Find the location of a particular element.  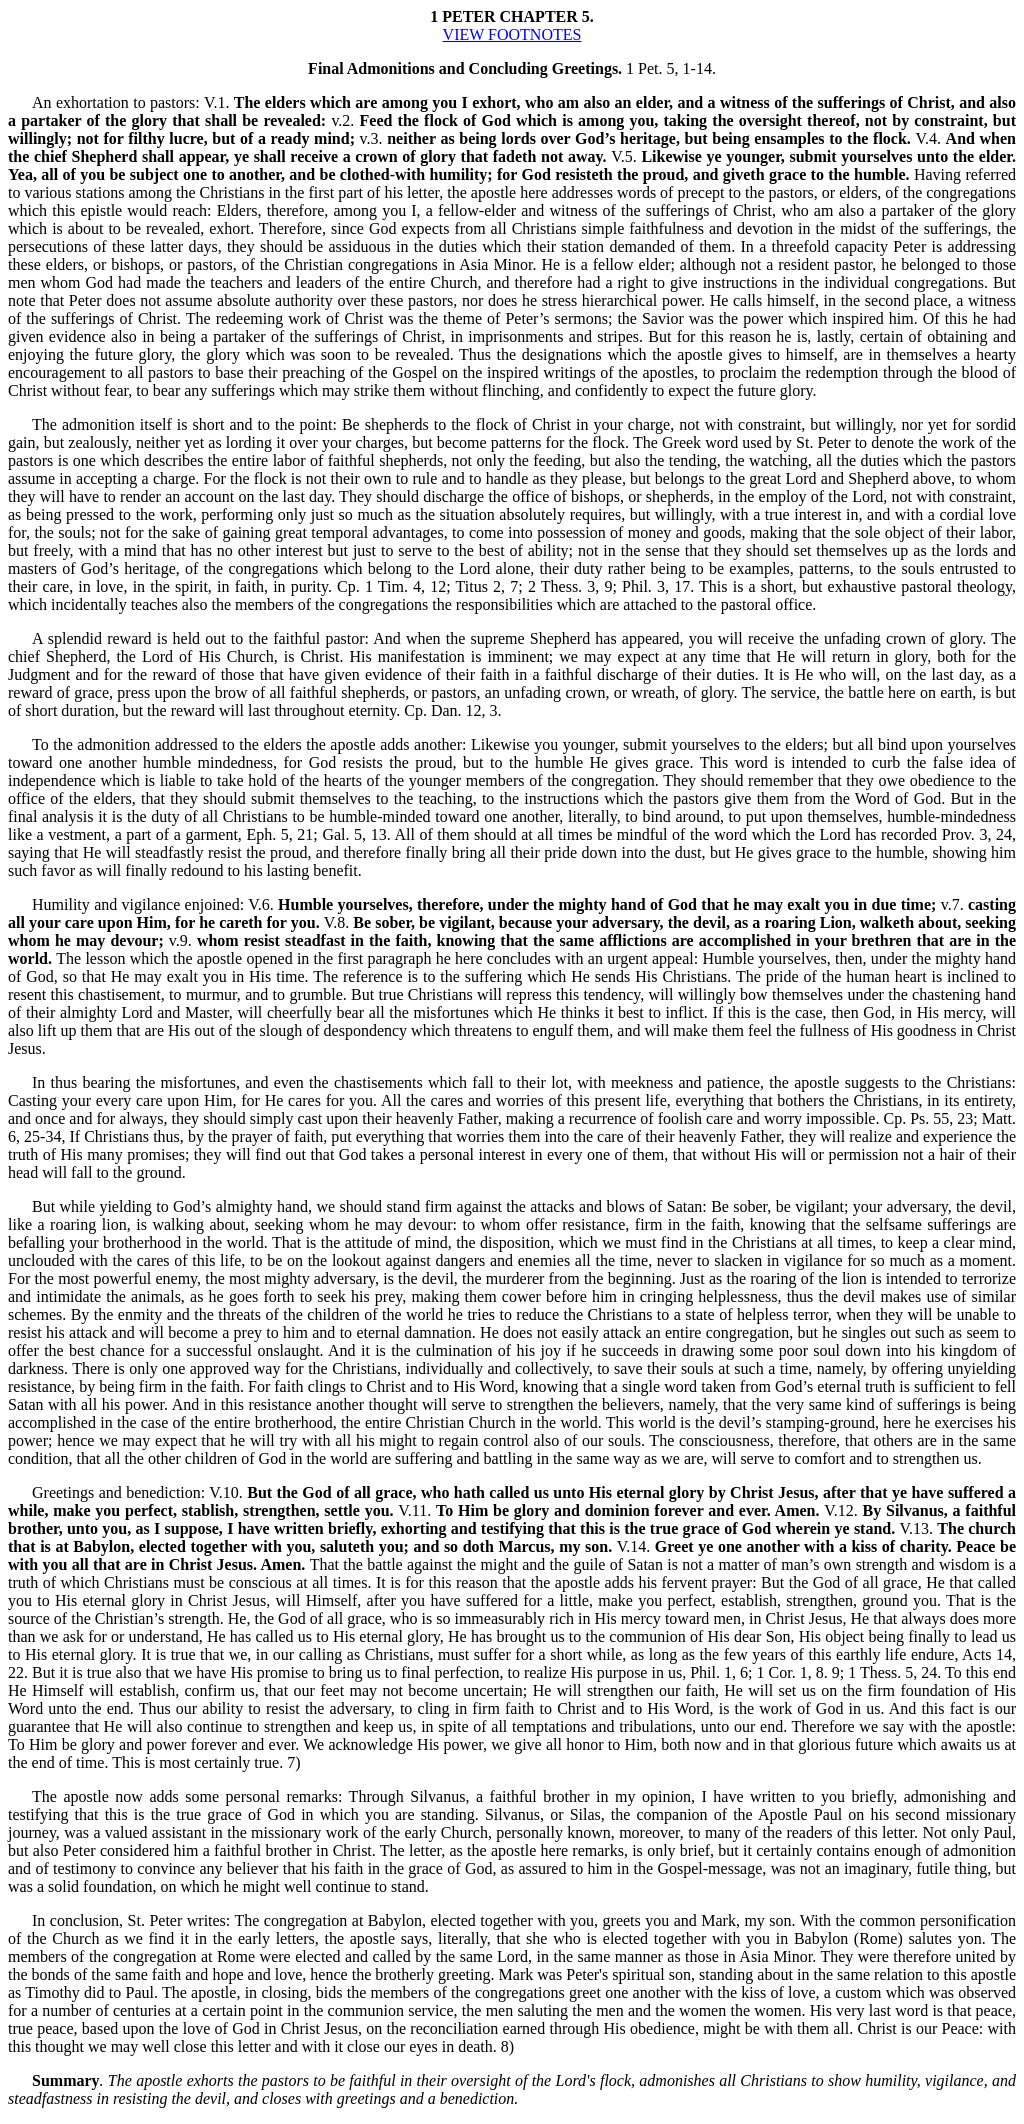

VIEW FOOTNOTES is located at coordinates (512, 34).